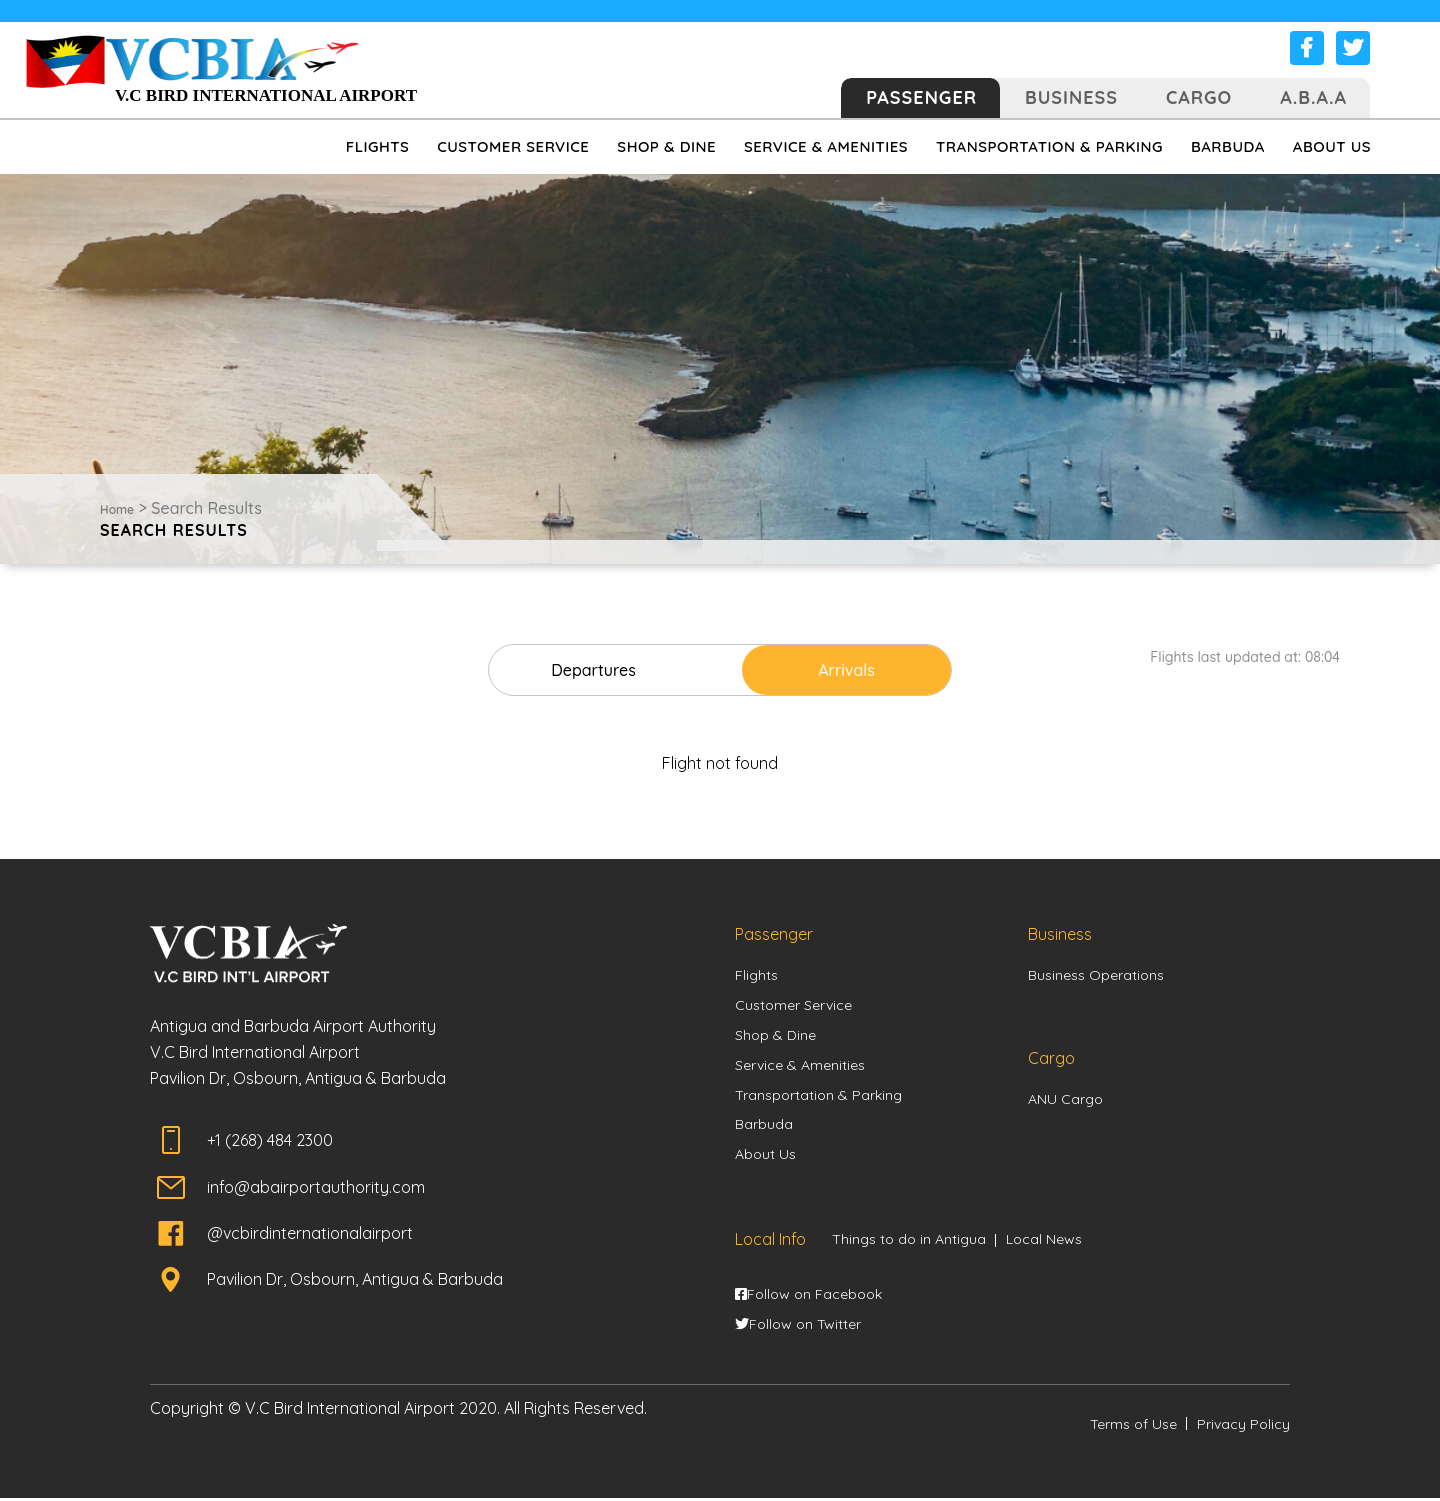 The height and width of the screenshot is (1501, 1440). What do you see at coordinates (1065, 1100) in the screenshot?
I see `ANU Cargo` at bounding box center [1065, 1100].